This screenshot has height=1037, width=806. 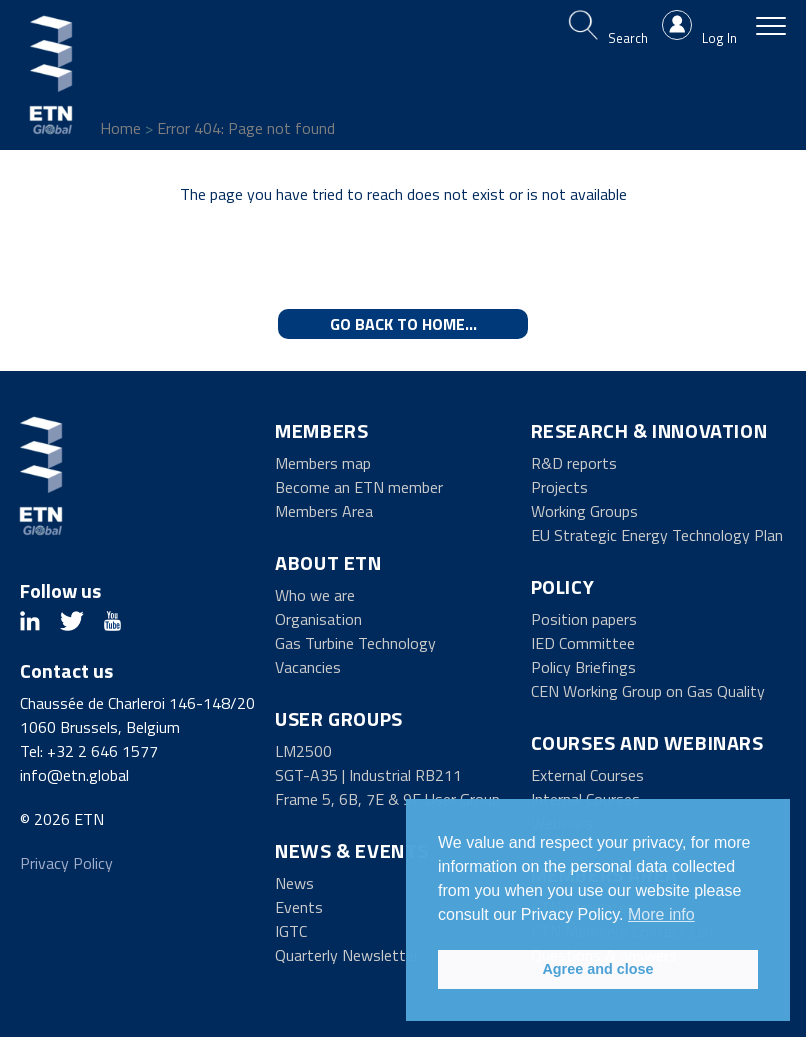 What do you see at coordinates (299, 907) in the screenshot?
I see `Events` at bounding box center [299, 907].